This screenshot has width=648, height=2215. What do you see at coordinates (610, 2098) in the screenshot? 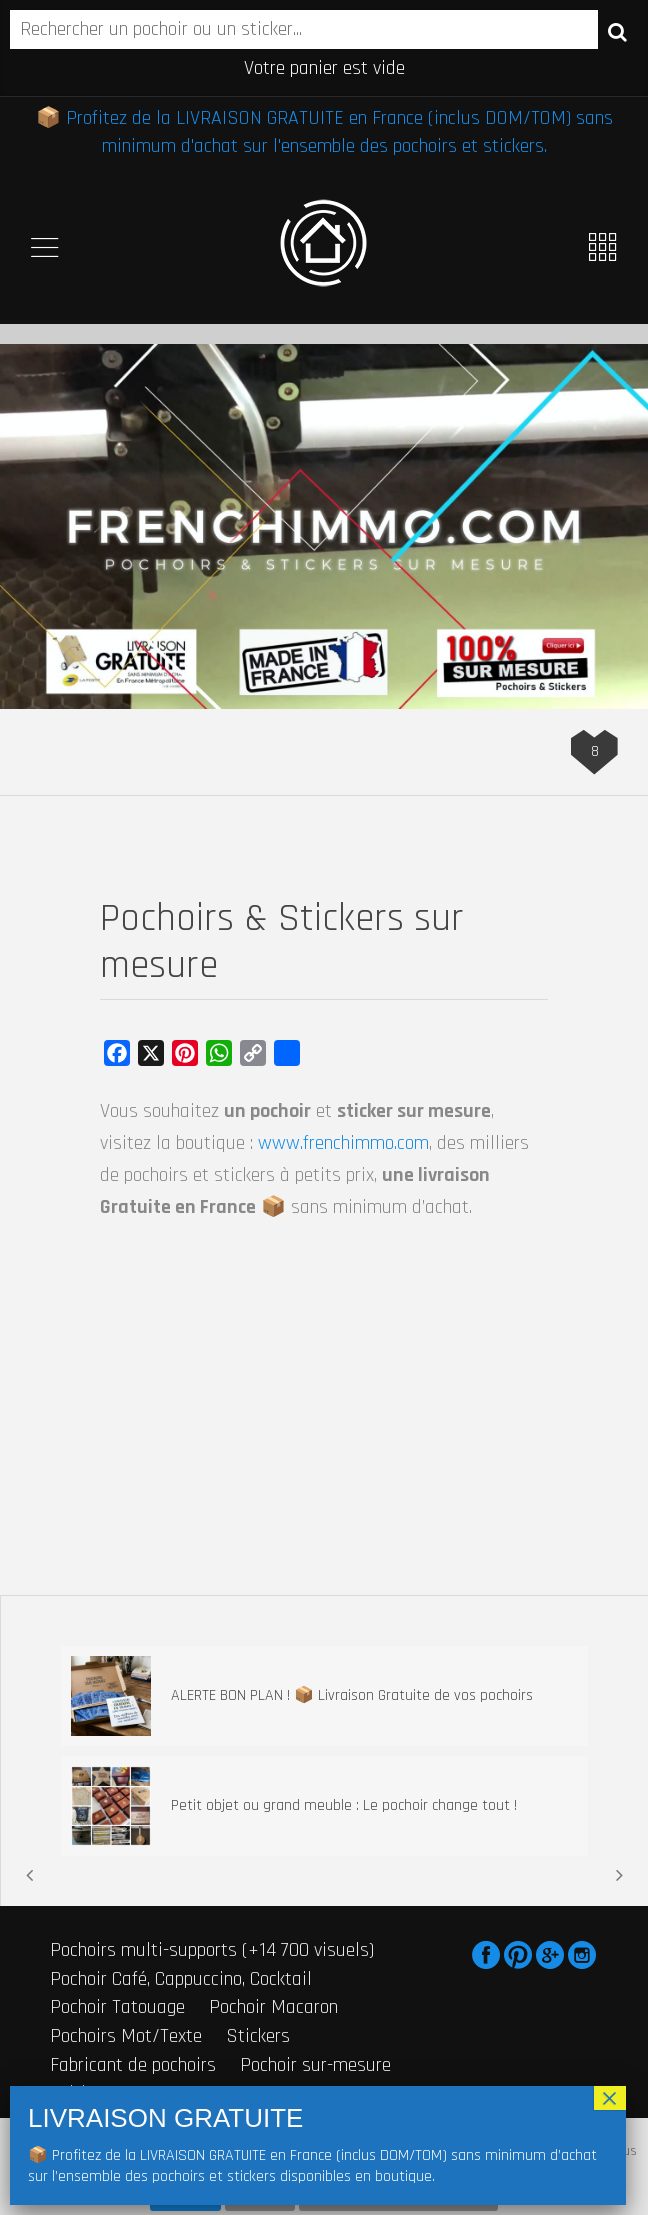
I see `× [Fermer]` at bounding box center [610, 2098].